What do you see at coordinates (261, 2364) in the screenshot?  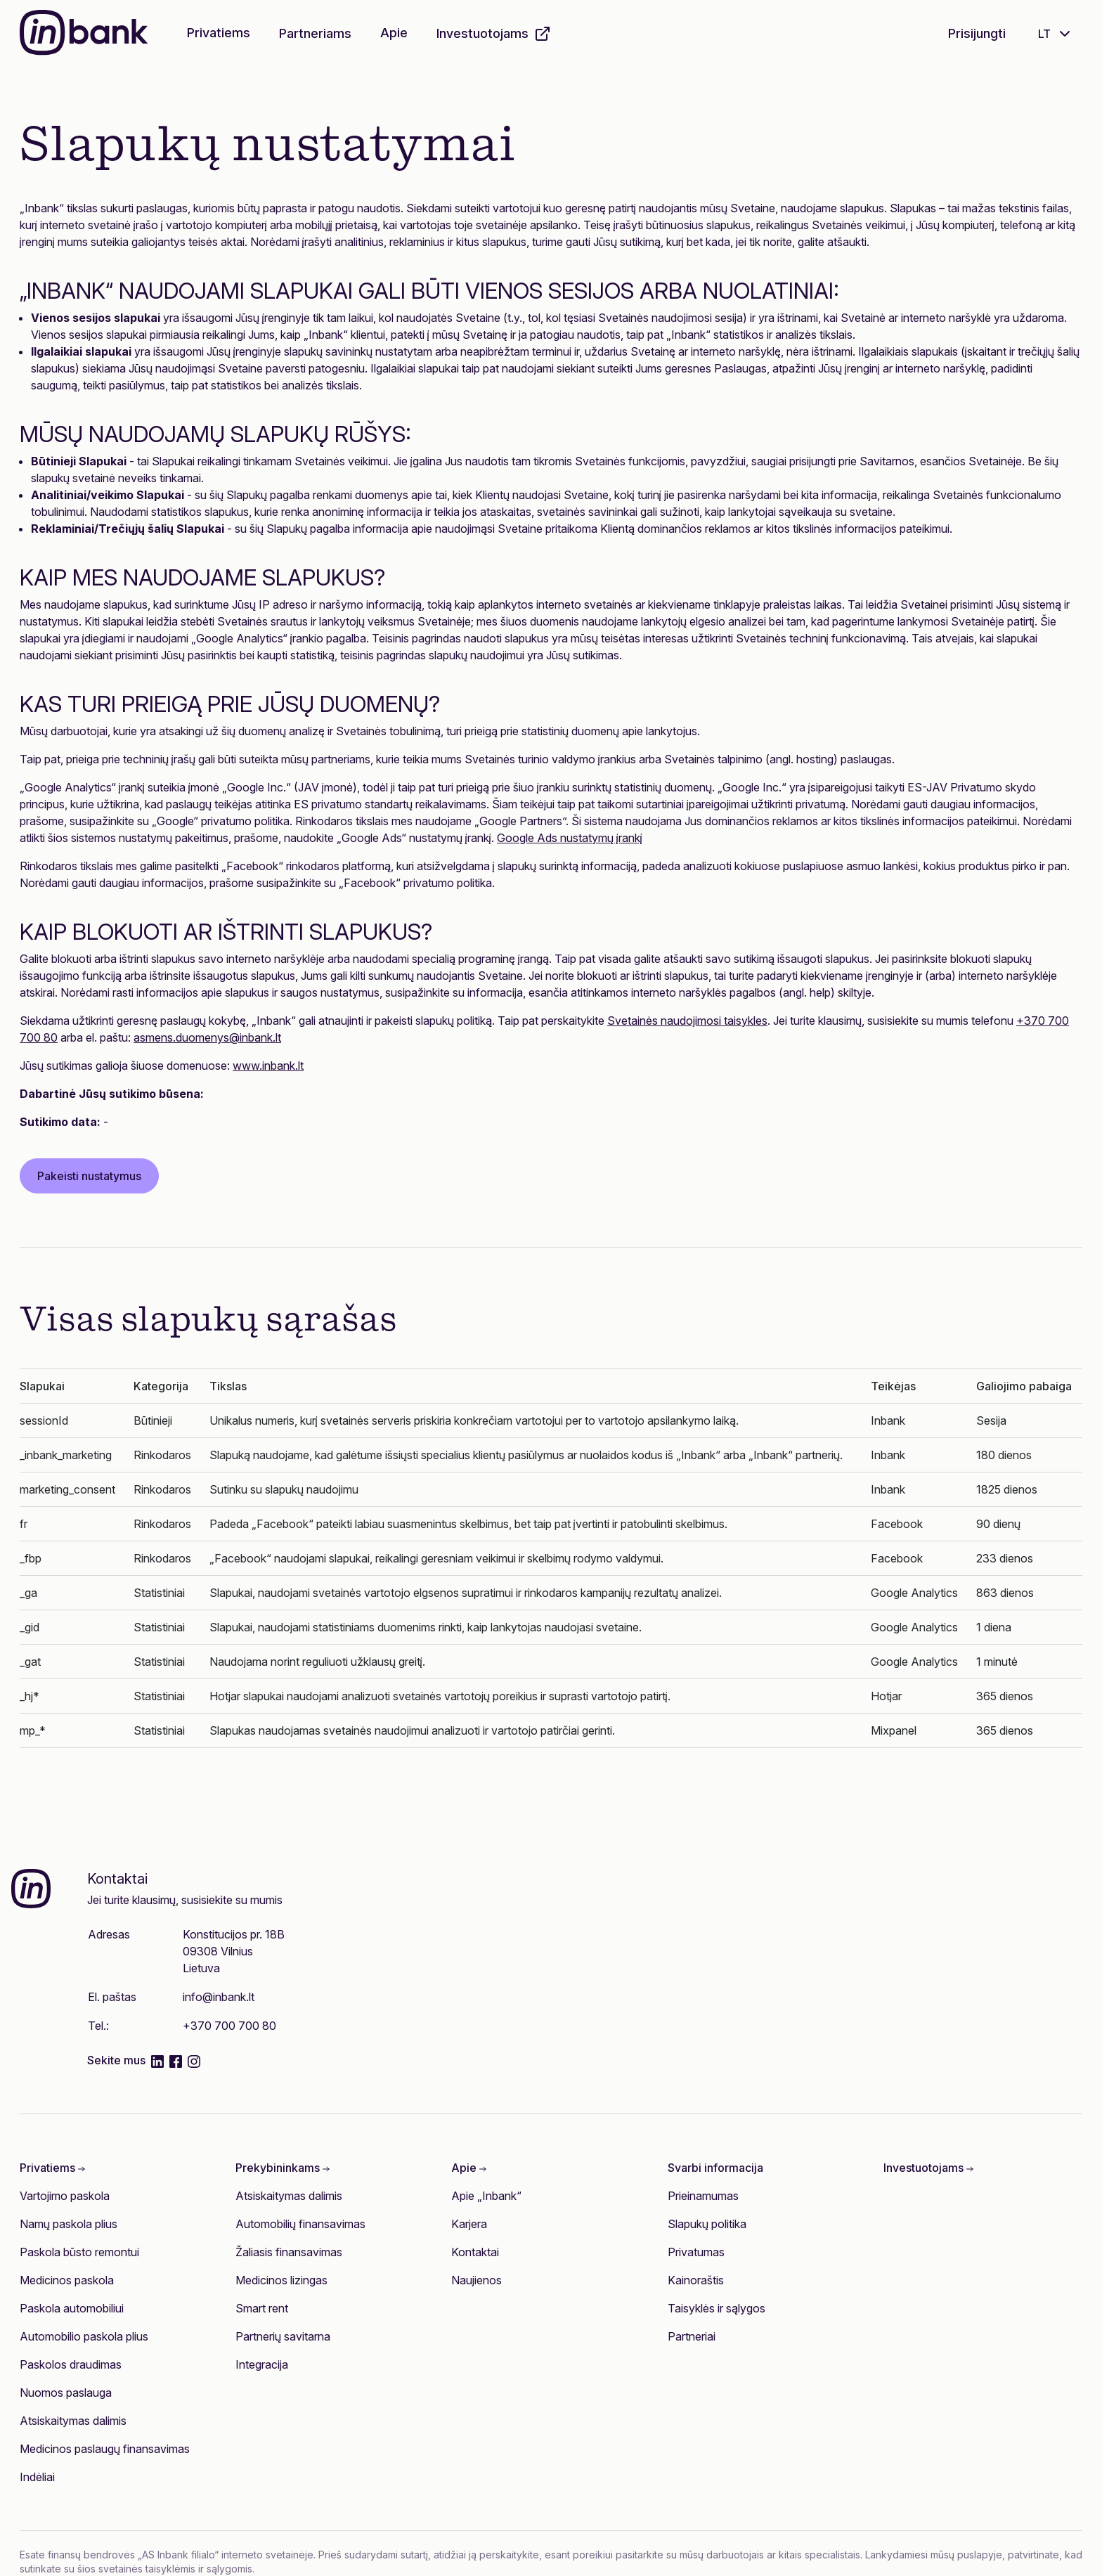 I see `Integracija` at bounding box center [261, 2364].